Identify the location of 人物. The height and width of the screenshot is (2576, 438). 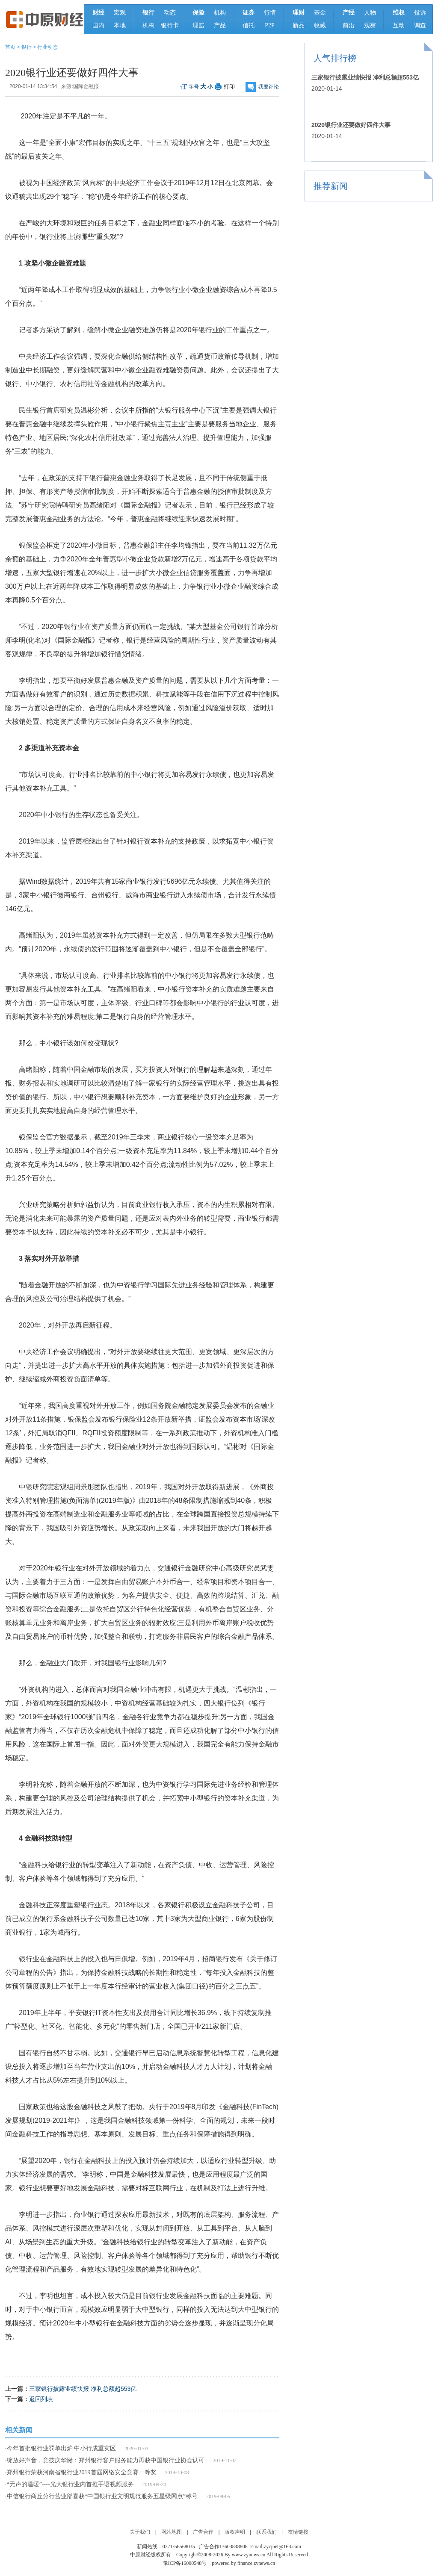
(370, 12).